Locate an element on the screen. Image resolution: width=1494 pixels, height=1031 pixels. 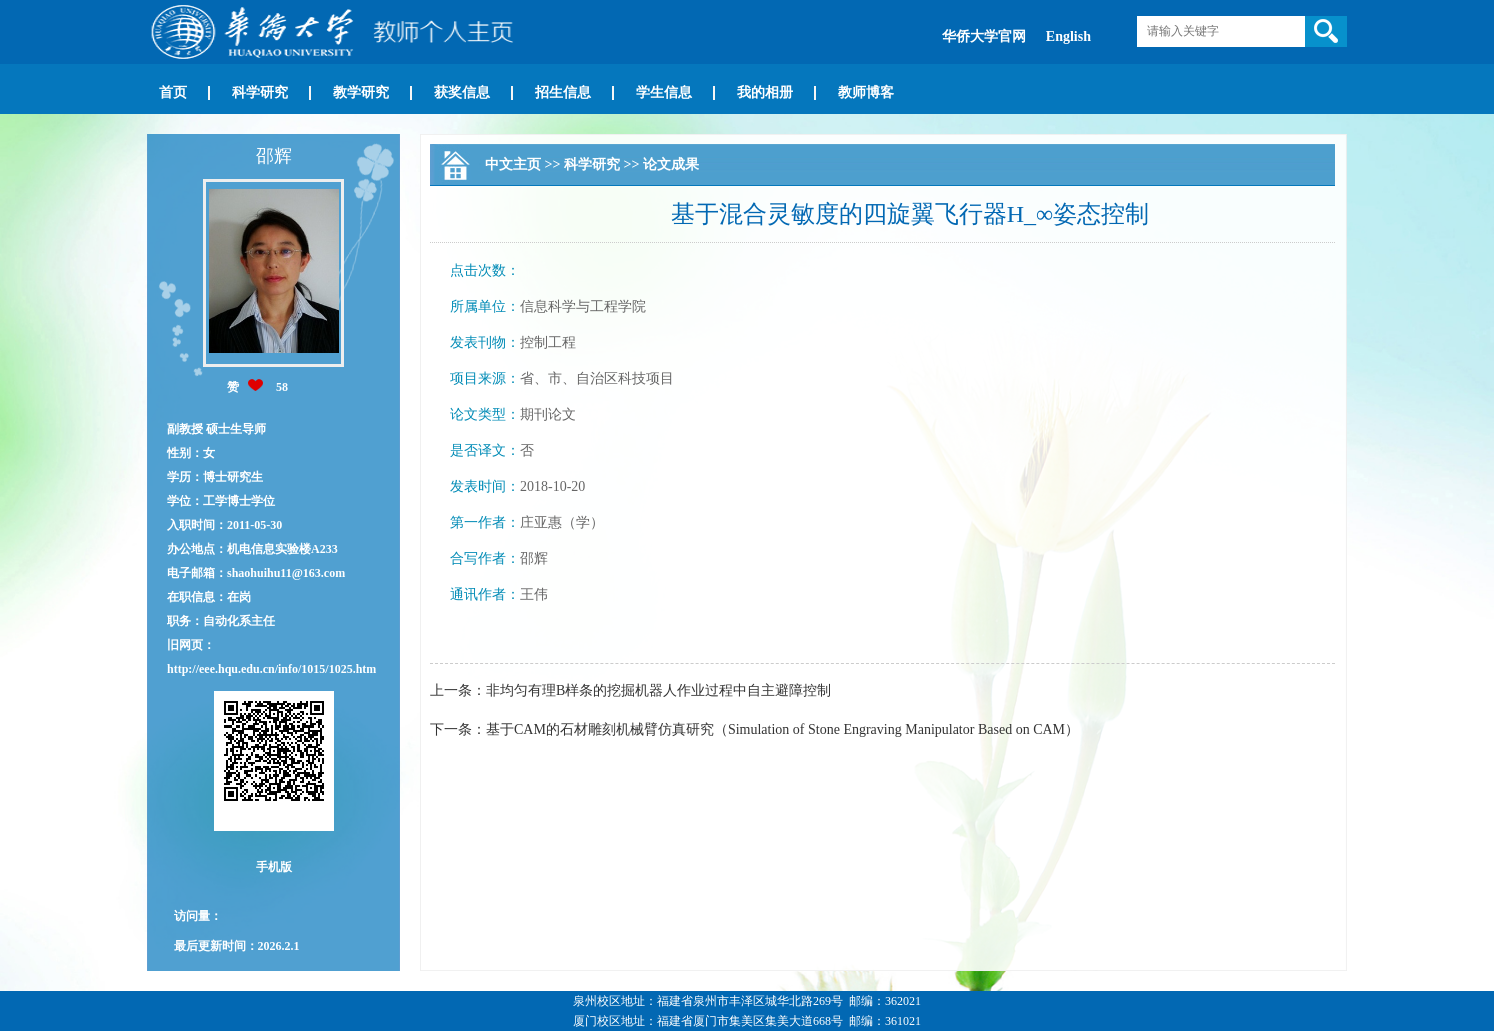
论文成果 is located at coordinates (671, 164).